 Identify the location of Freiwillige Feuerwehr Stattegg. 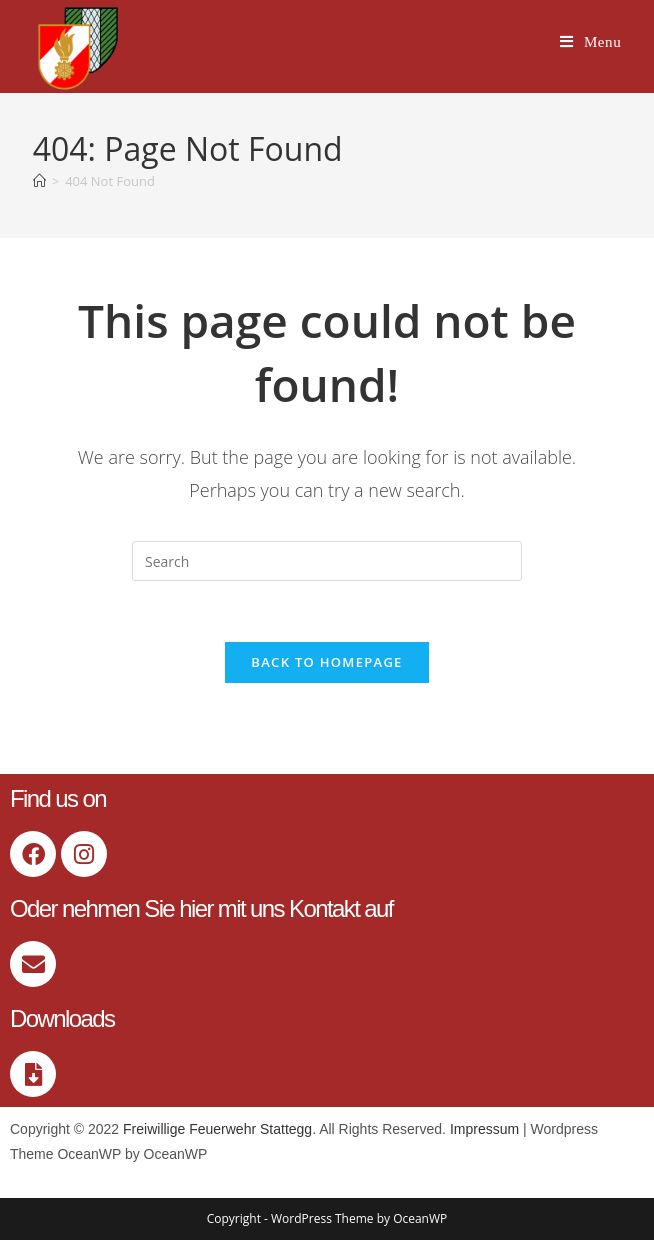
(217, 1129).